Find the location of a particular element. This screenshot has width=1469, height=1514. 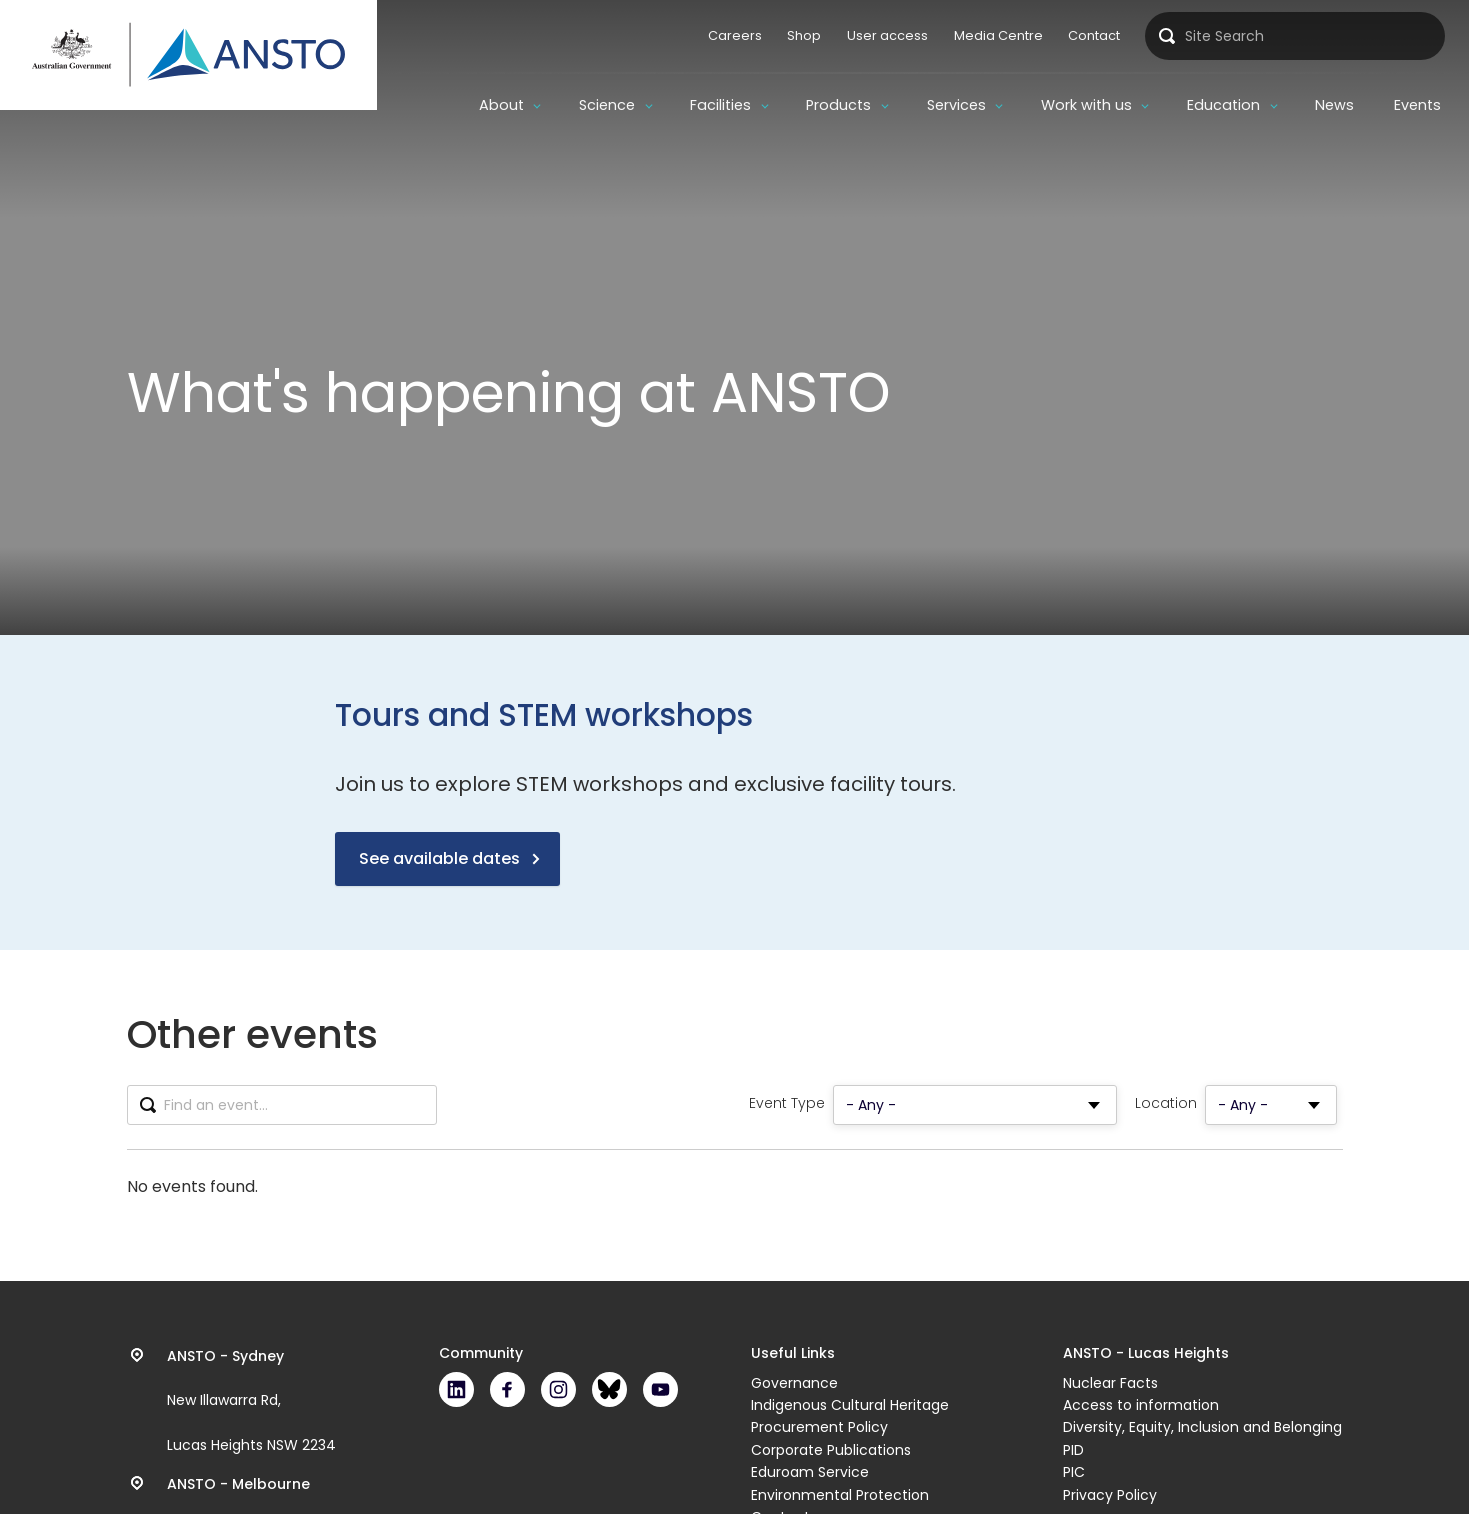

Governance is located at coordinates (794, 1383).